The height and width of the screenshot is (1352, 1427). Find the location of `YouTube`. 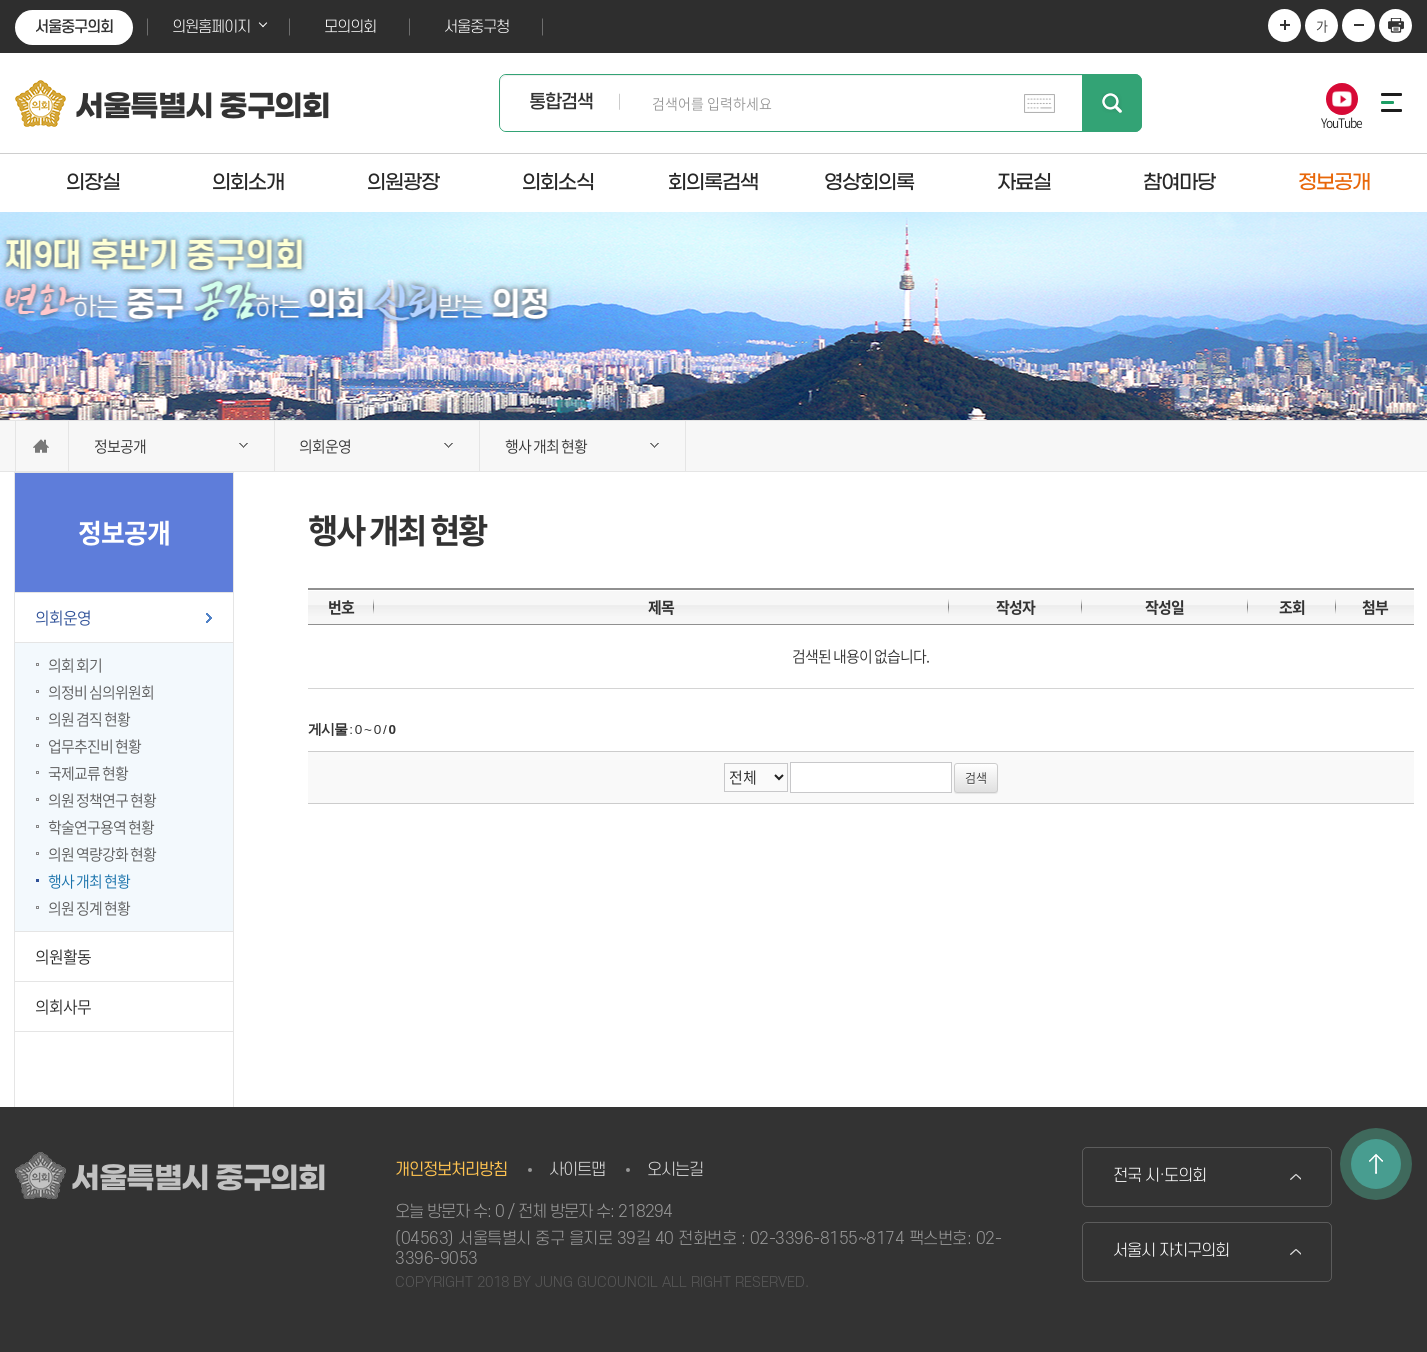

YouTube is located at coordinates (1341, 121).